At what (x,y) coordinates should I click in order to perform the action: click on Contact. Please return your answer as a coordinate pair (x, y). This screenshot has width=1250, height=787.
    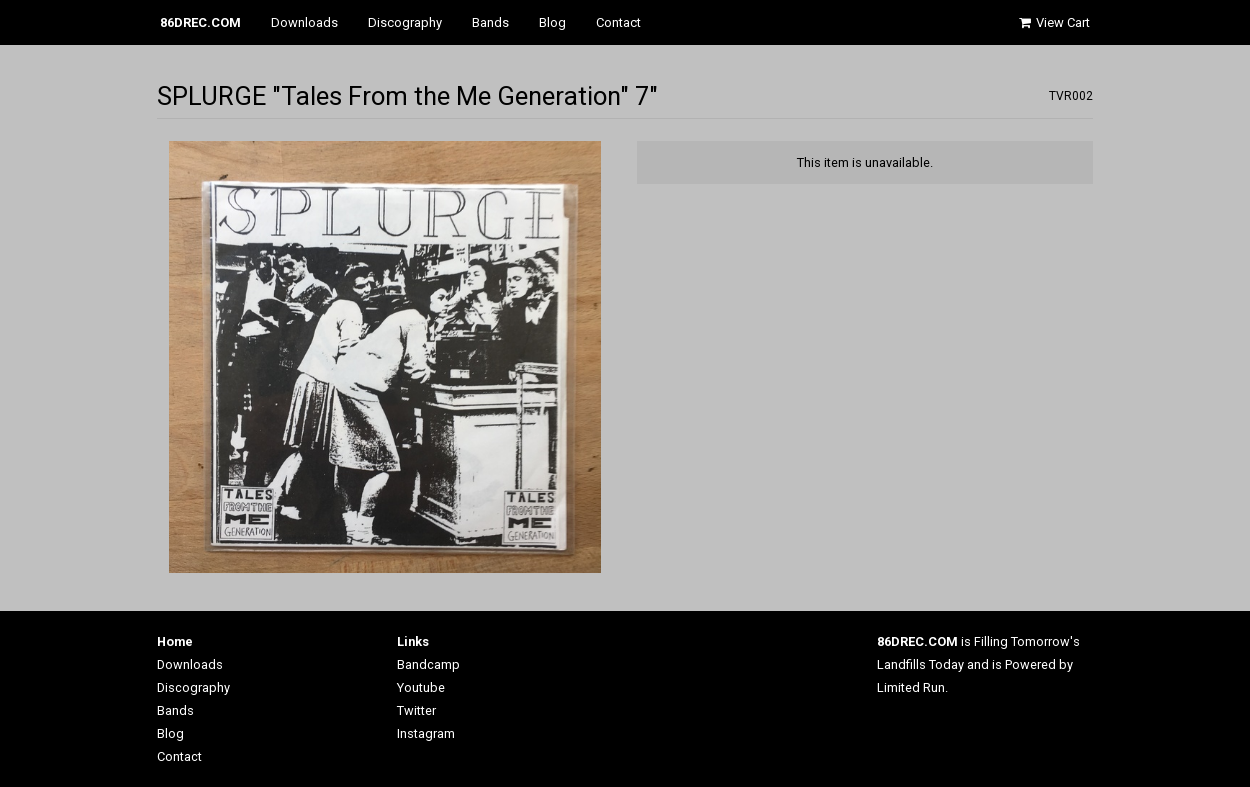
    Looking at the image, I should click on (618, 22).